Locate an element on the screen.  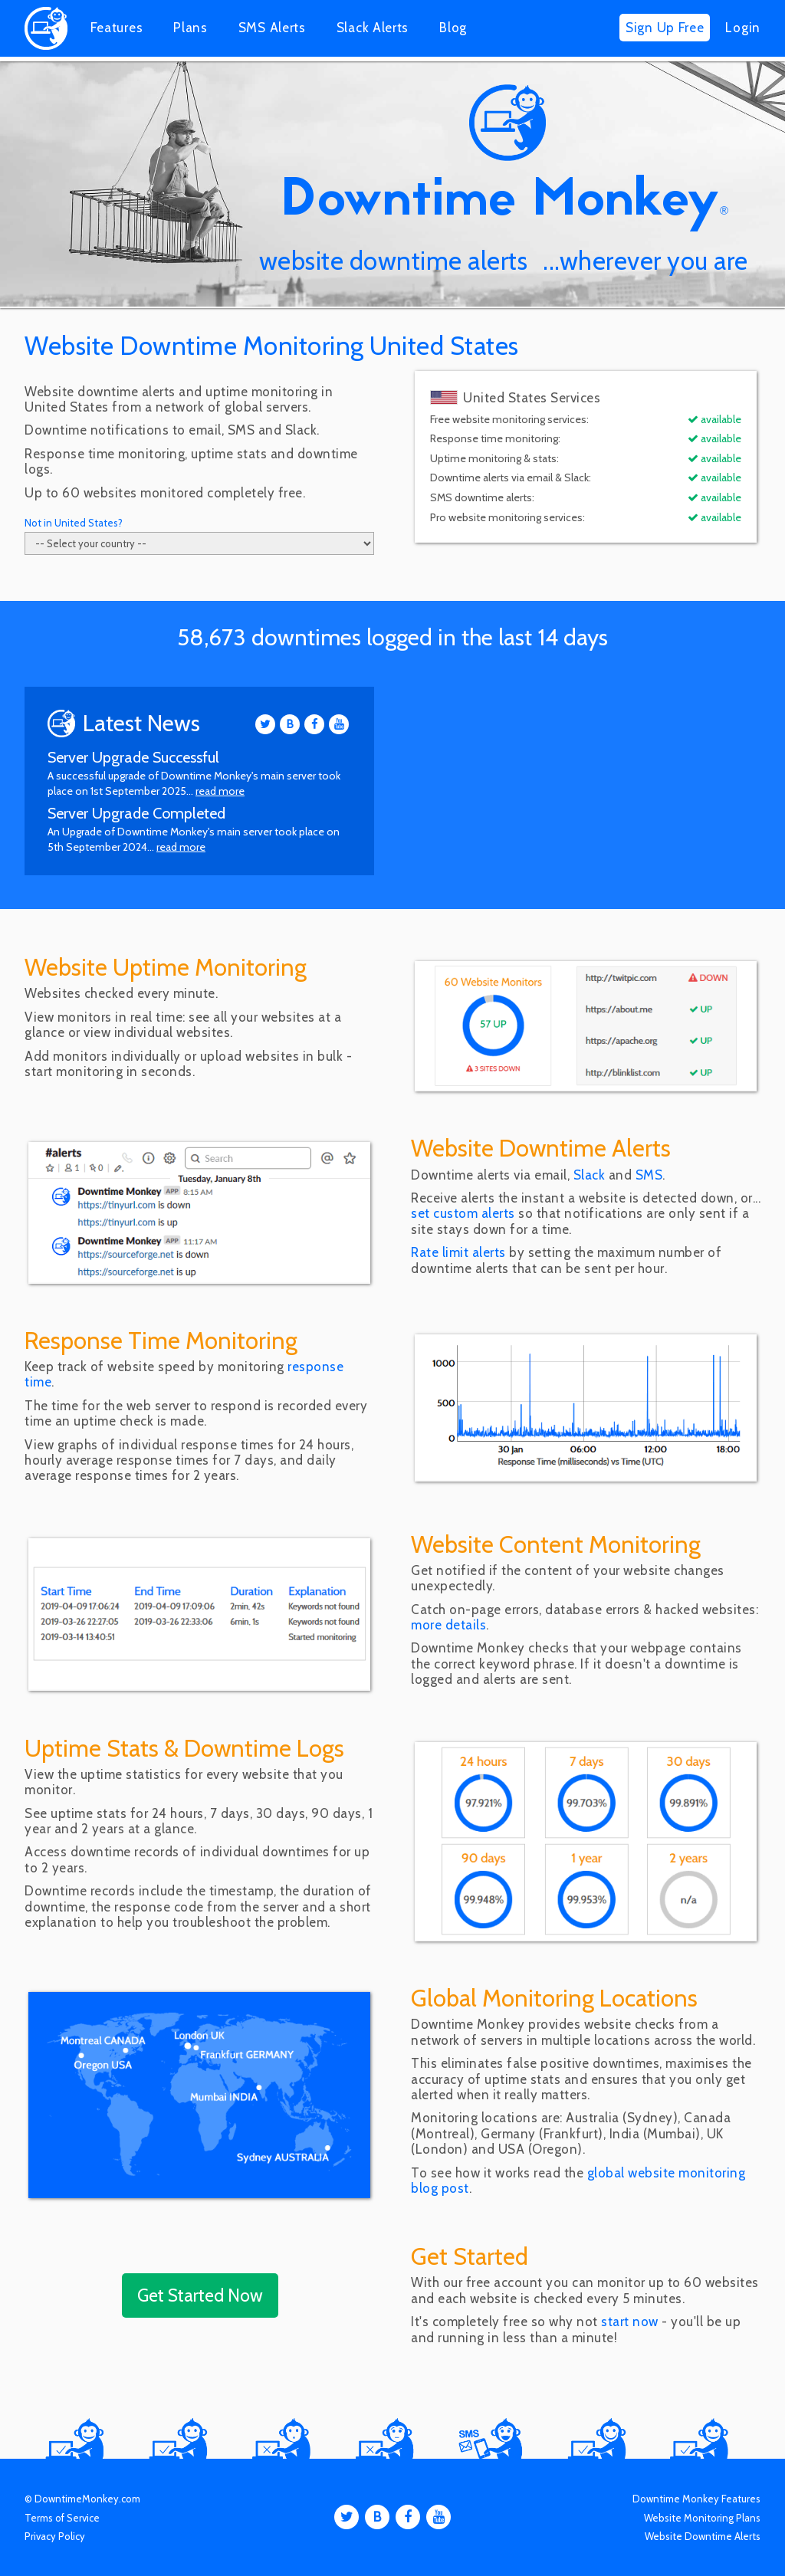
[Home] is located at coordinates (46, 45).